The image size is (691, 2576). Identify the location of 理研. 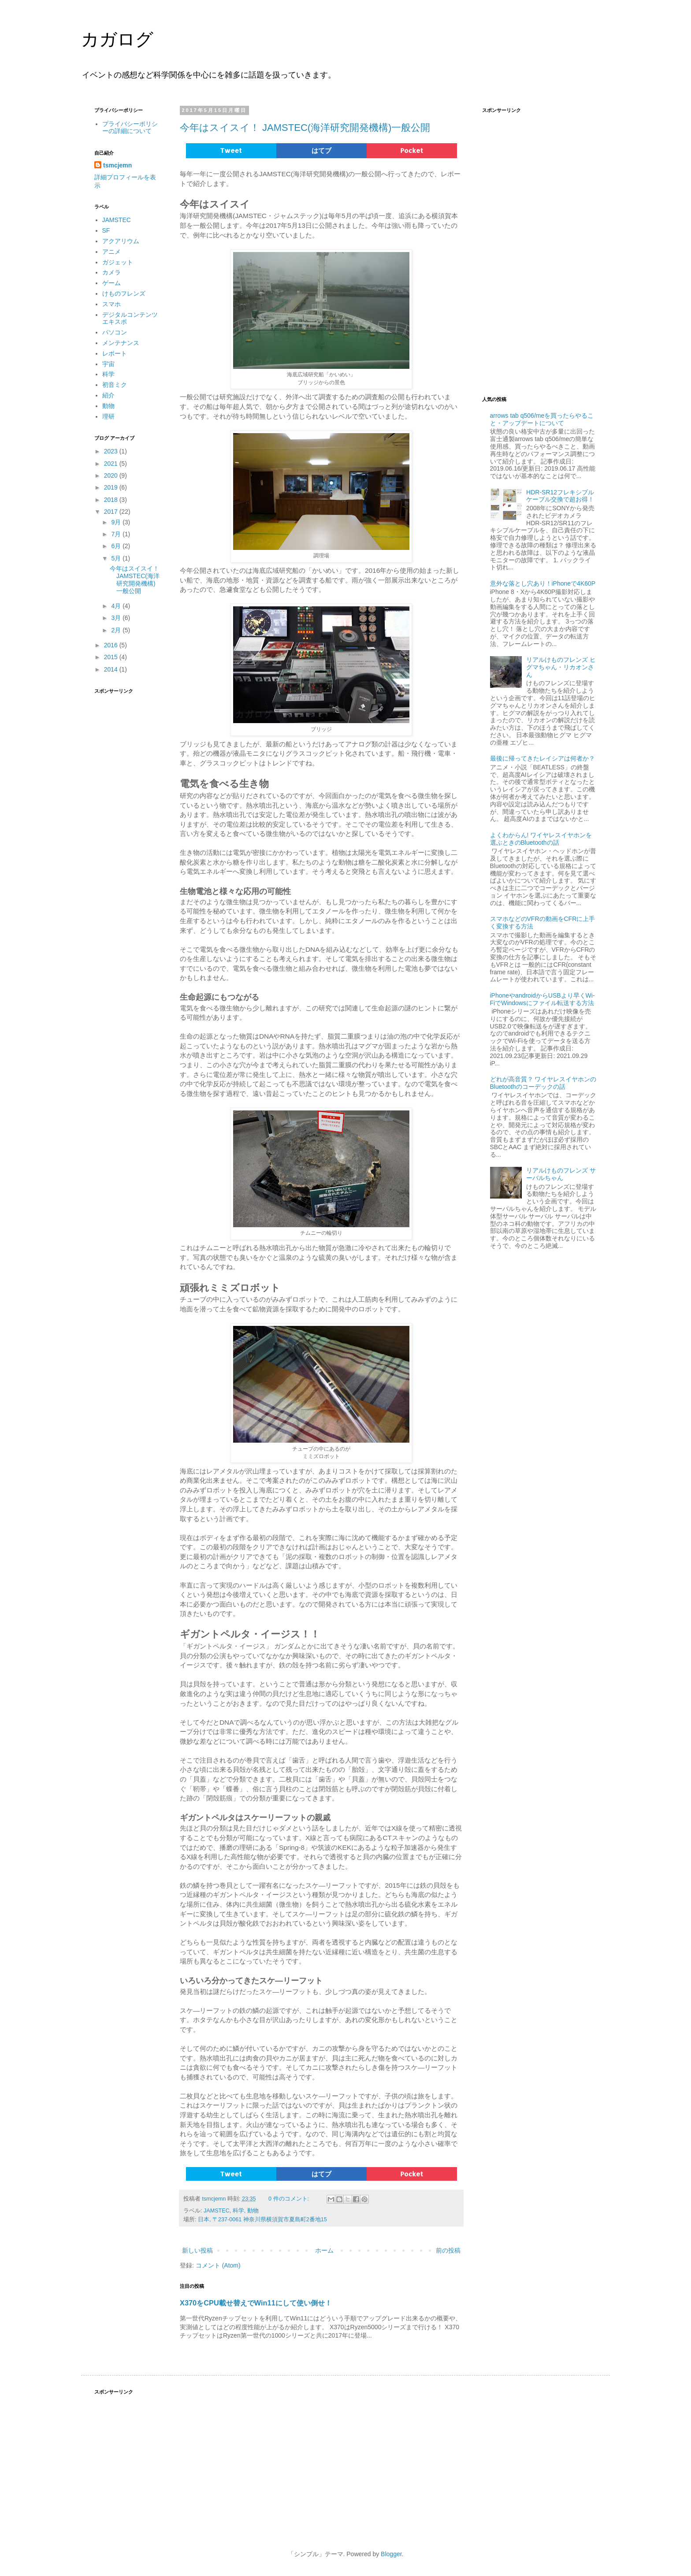
(108, 416).